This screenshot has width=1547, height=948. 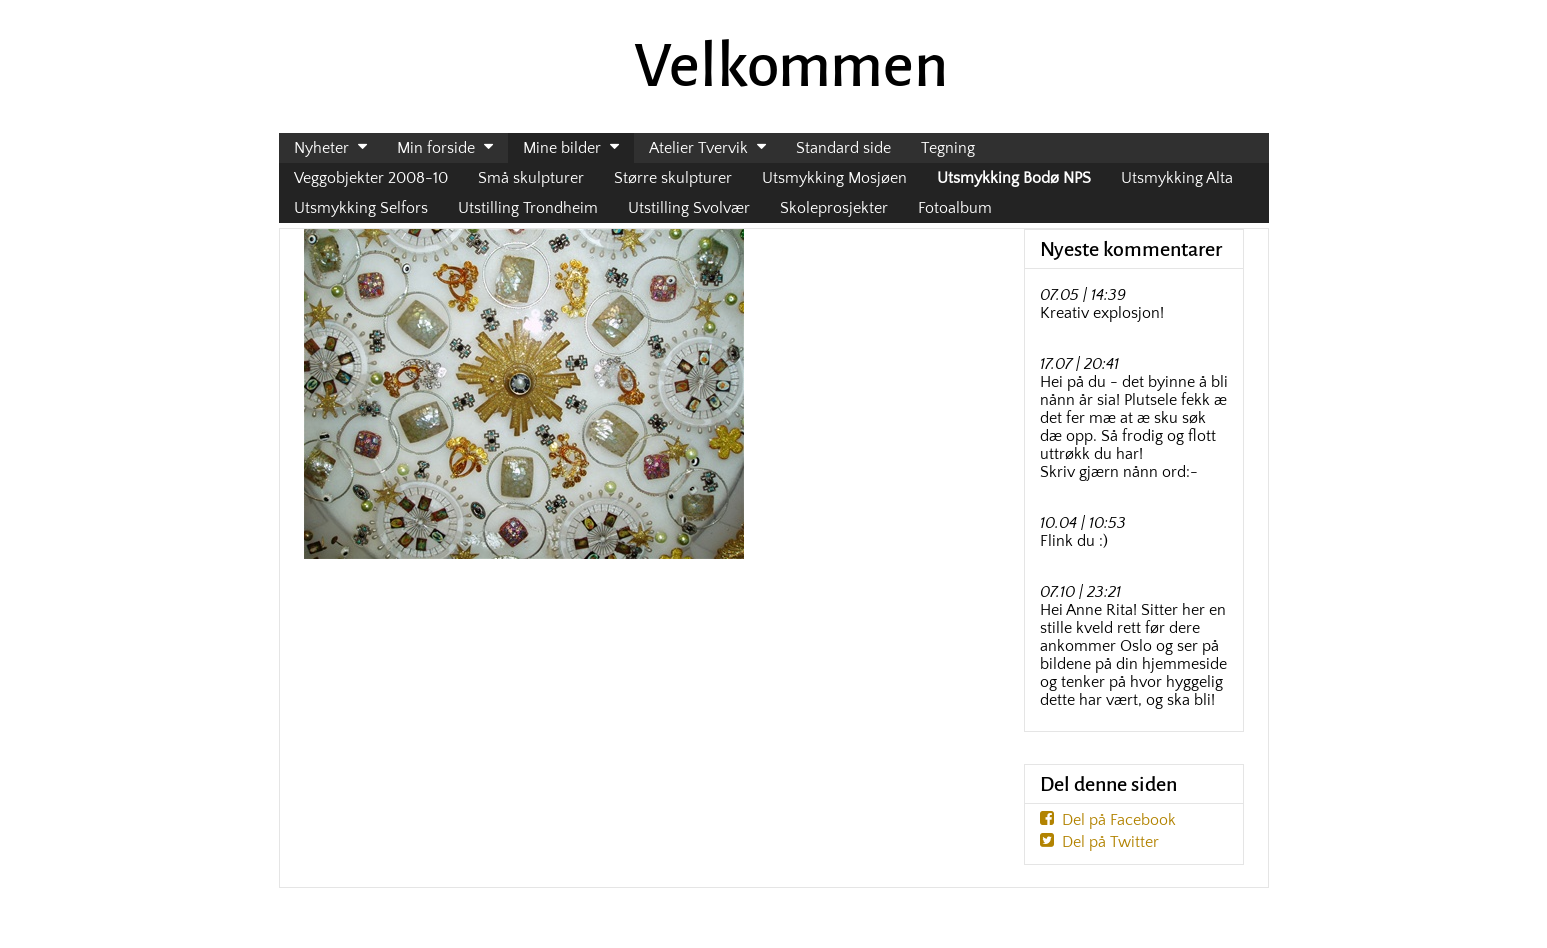 I want to click on Tegning, so click(x=948, y=148).